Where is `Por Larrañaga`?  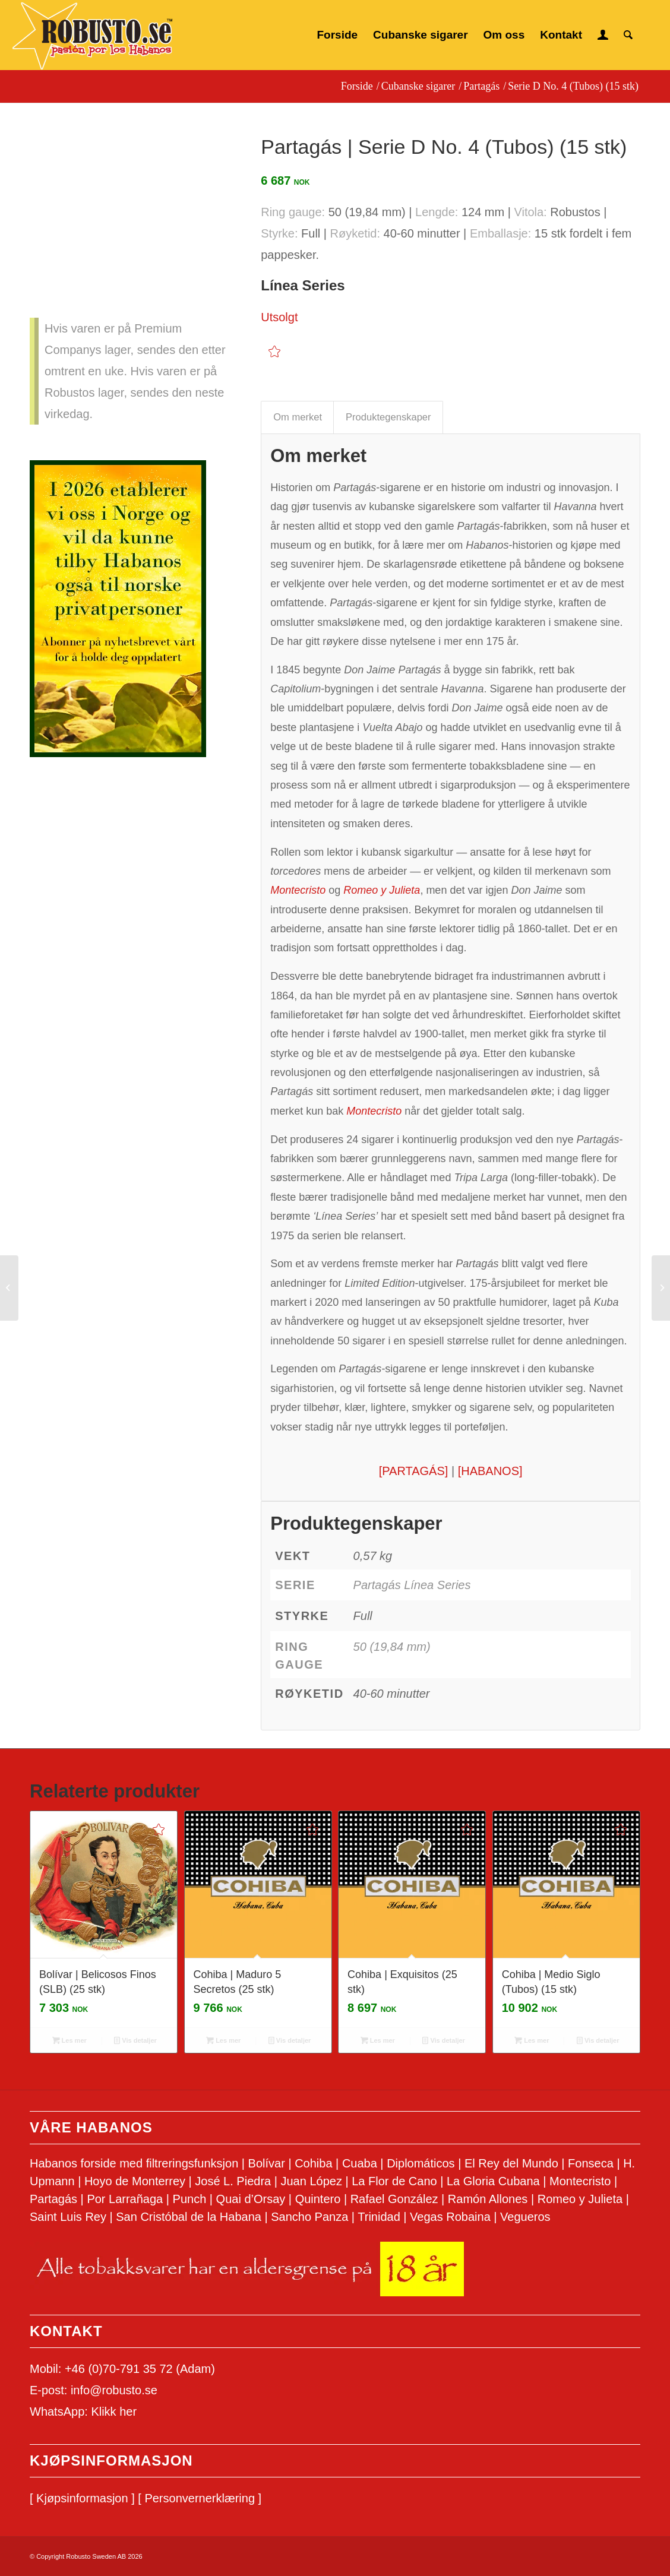 Por Larrañaga is located at coordinates (125, 2198).